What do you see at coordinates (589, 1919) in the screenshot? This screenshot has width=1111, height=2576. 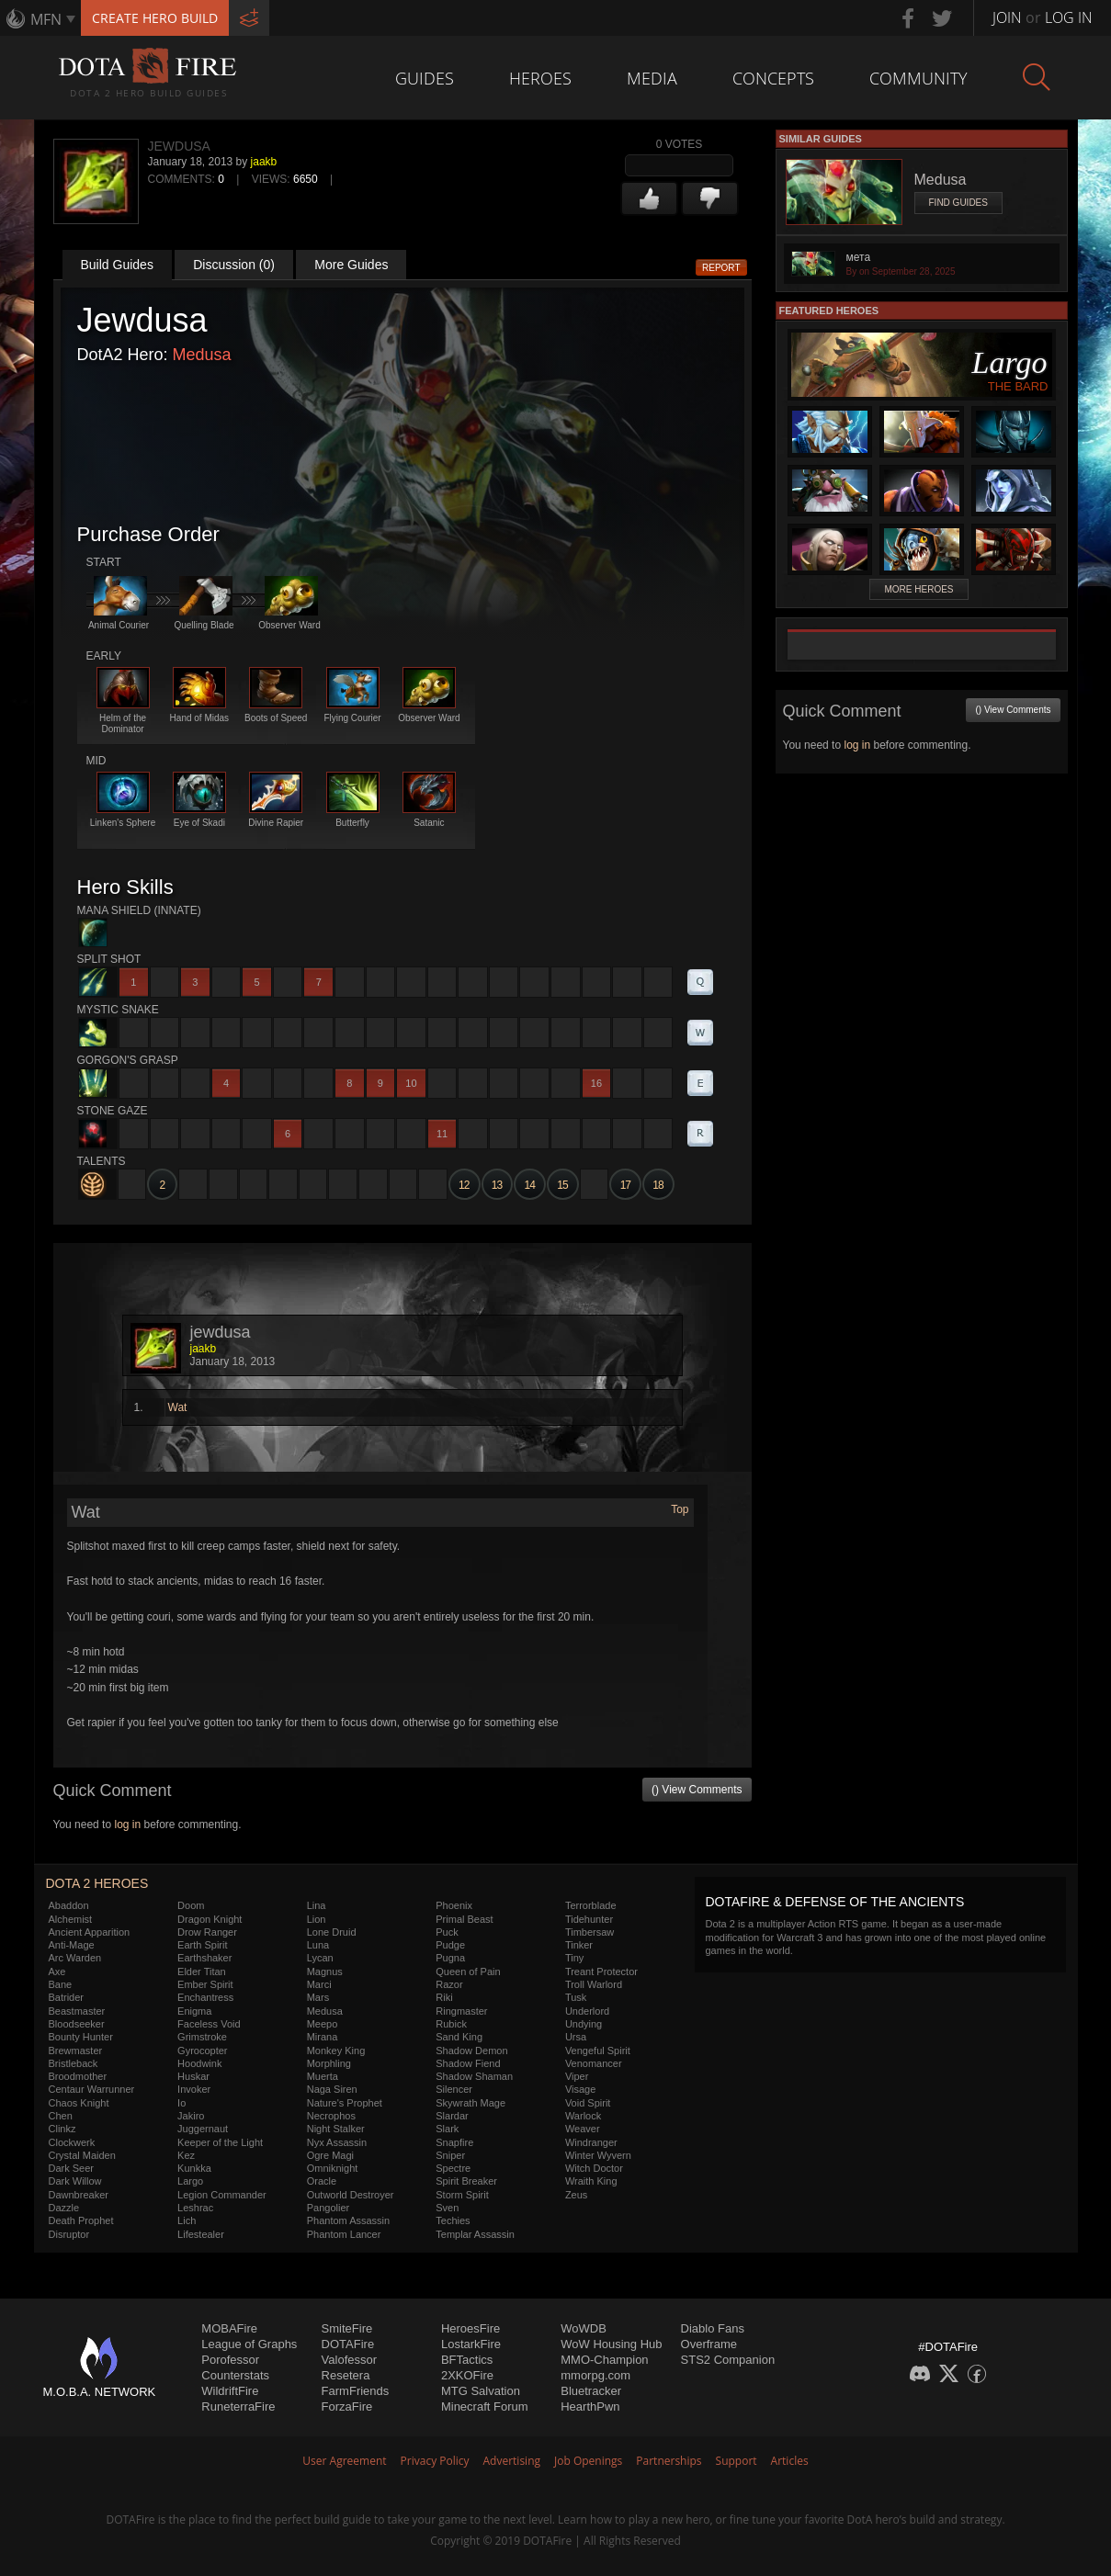 I see `Tidehunter` at bounding box center [589, 1919].